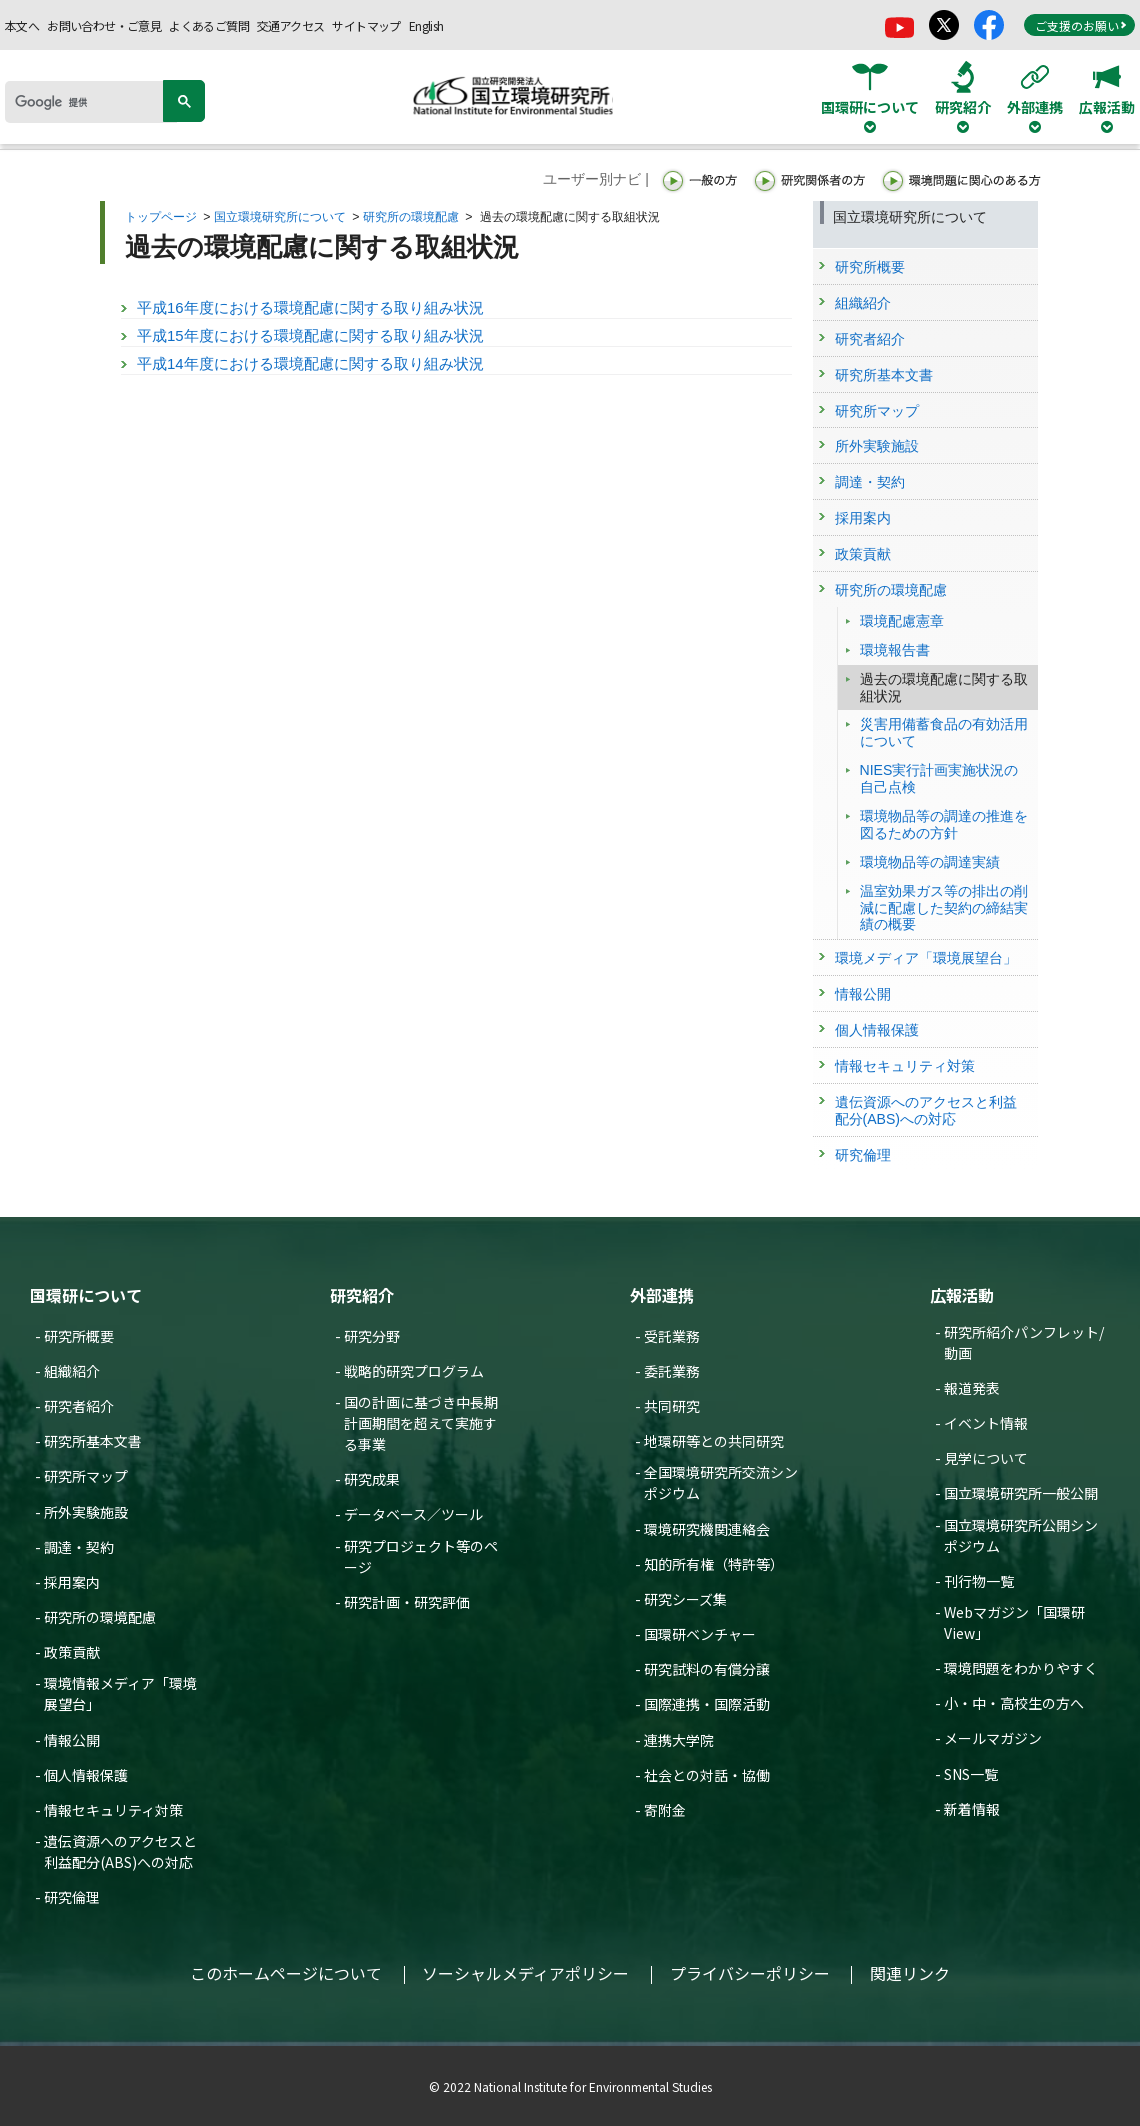 This screenshot has height=2126, width=1140. Describe the element at coordinates (280, 217) in the screenshot. I see `国立環境研究所について` at that location.